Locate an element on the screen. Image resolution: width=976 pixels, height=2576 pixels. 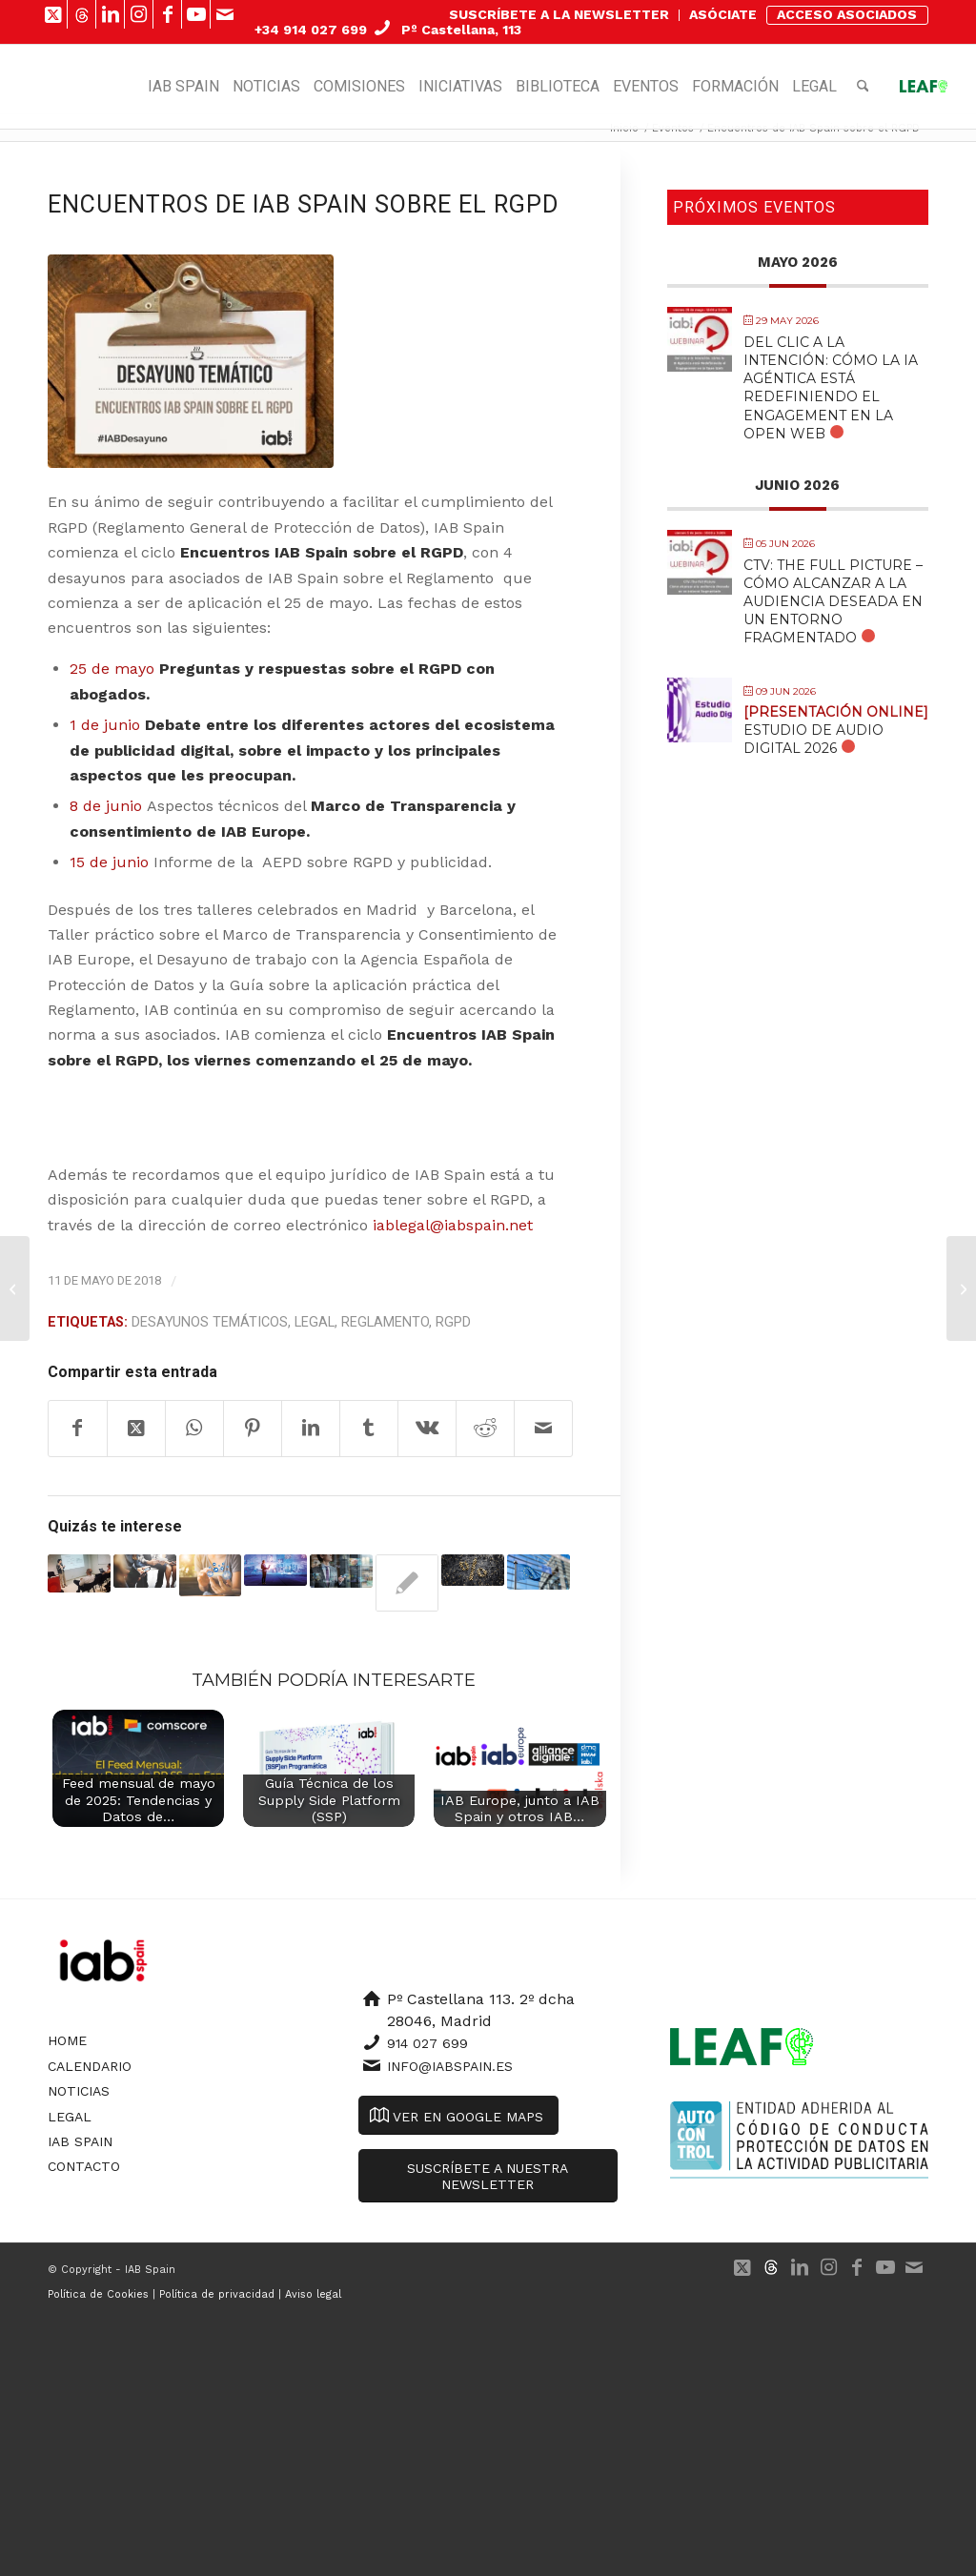
[Enlace a: REGLAMENTO E-PRIVACY] is located at coordinates (538, 1572).